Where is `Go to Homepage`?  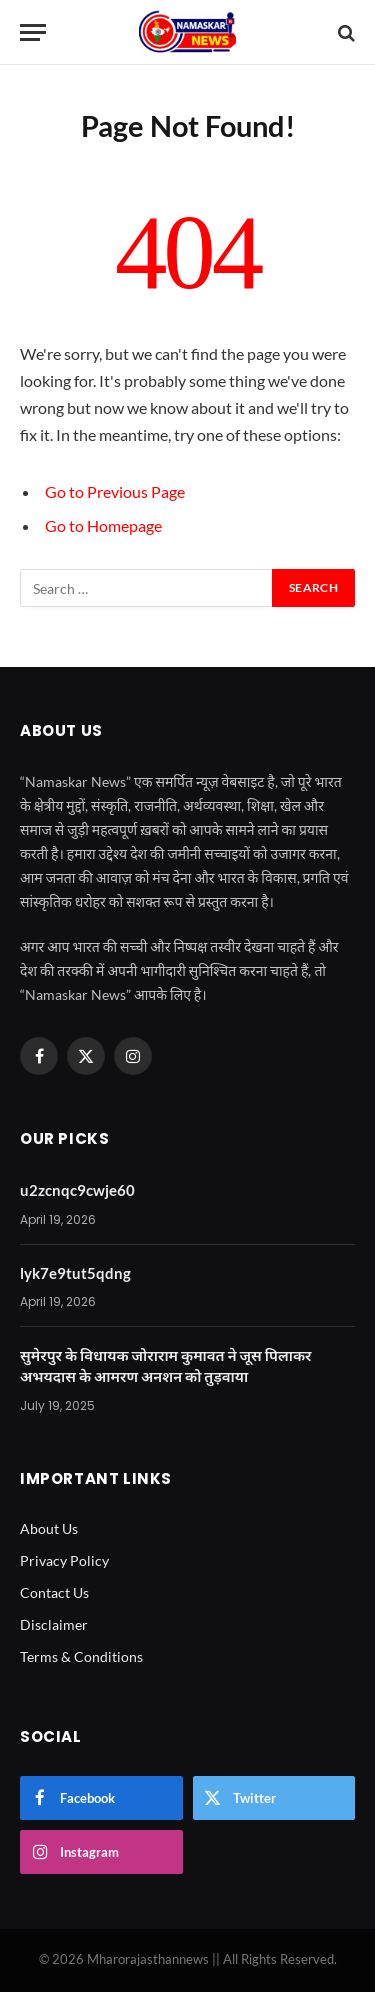 Go to Homepage is located at coordinates (103, 525).